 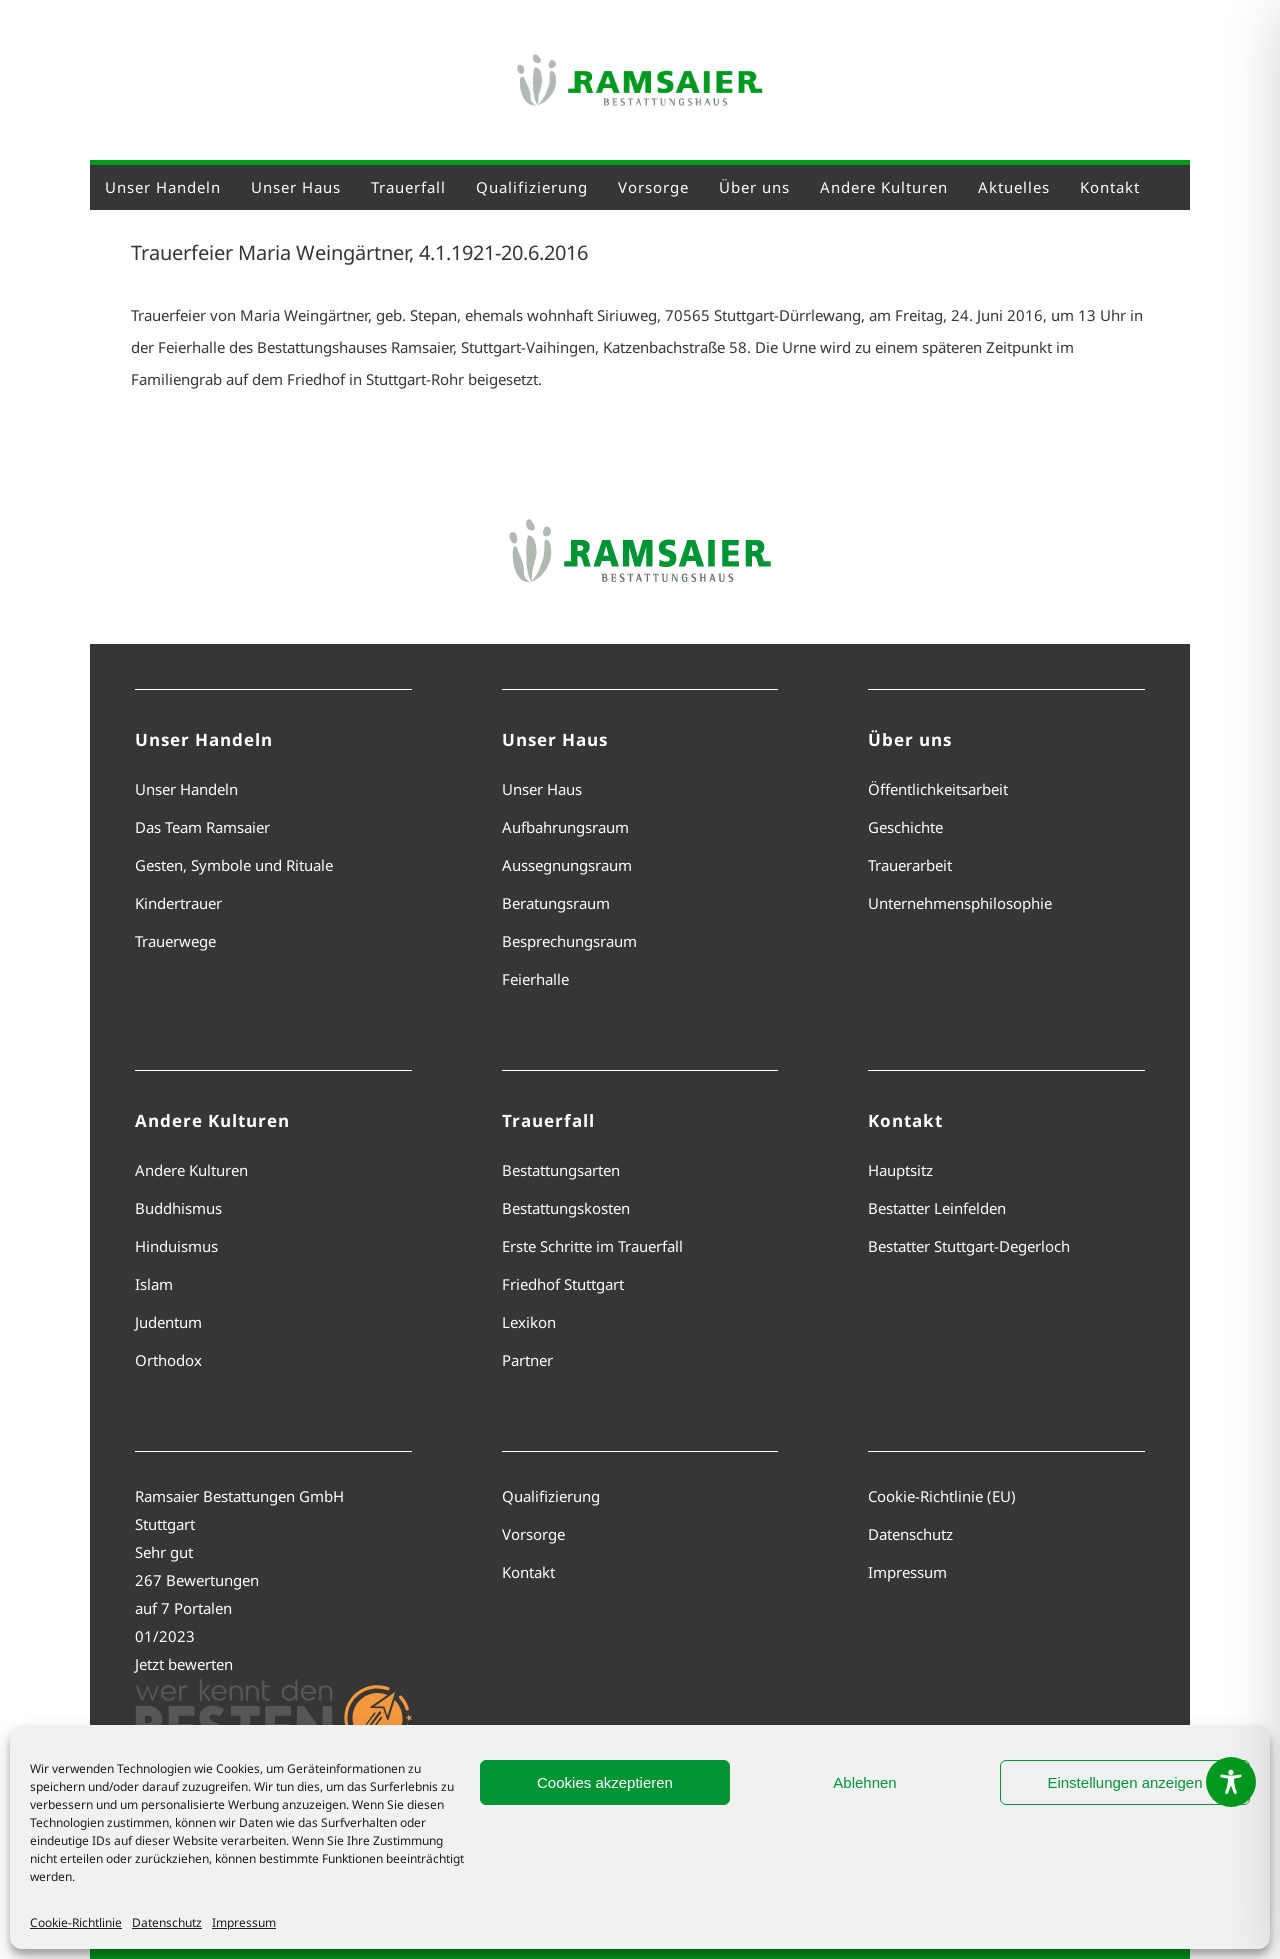 What do you see at coordinates (565, 827) in the screenshot?
I see `Aufbahrungsraum` at bounding box center [565, 827].